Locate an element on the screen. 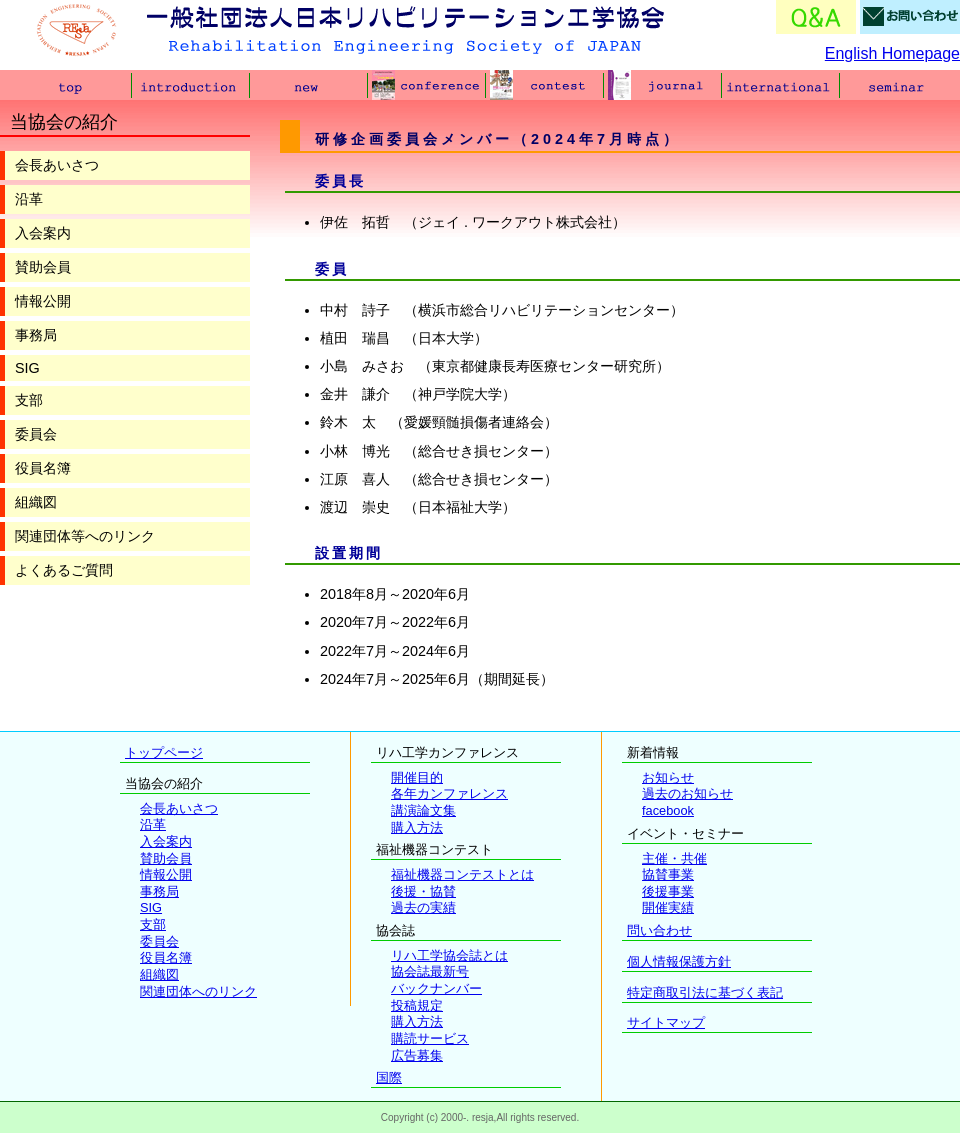 This screenshot has width=960, height=1133. 過去の実績 is located at coordinates (423, 907).